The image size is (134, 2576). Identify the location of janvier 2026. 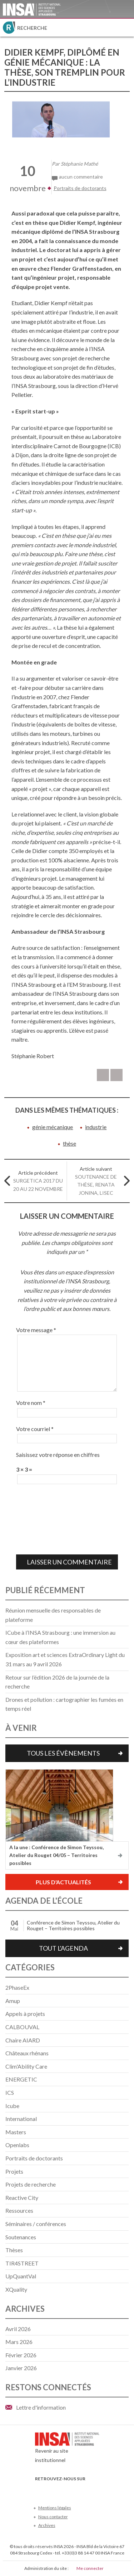
(21, 2367).